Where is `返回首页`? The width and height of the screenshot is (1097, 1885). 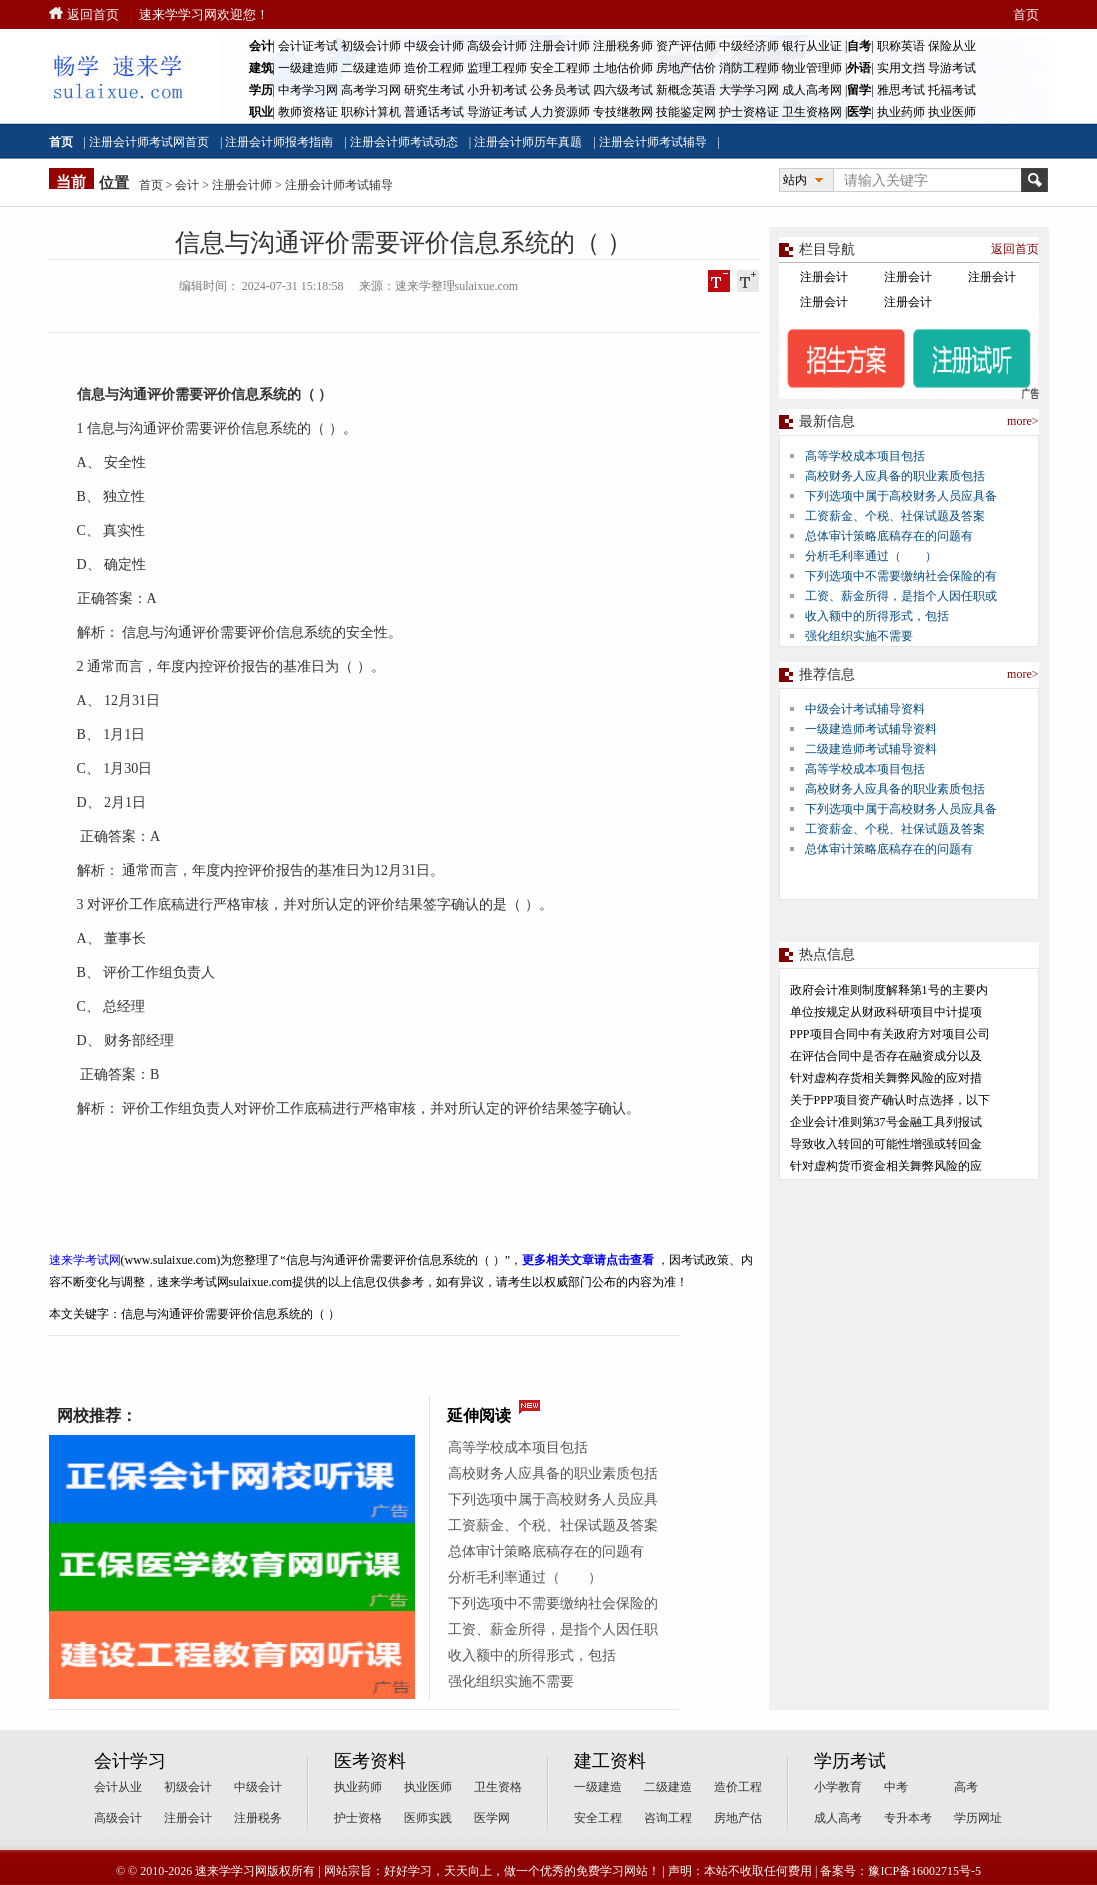
返回首页 is located at coordinates (93, 14).